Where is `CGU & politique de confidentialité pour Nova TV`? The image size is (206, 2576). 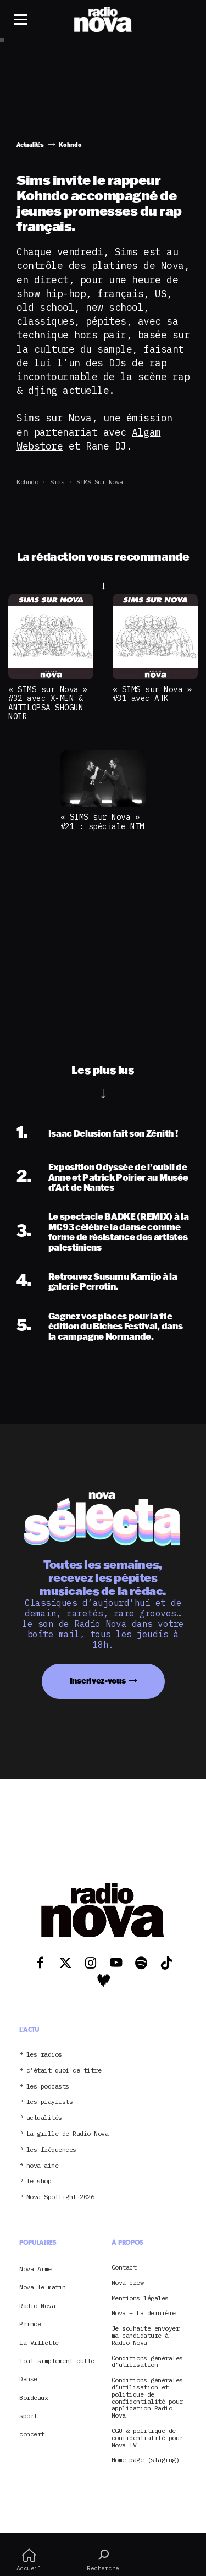
CGU & politique de confidentialité pour Nova TV is located at coordinates (147, 2437).